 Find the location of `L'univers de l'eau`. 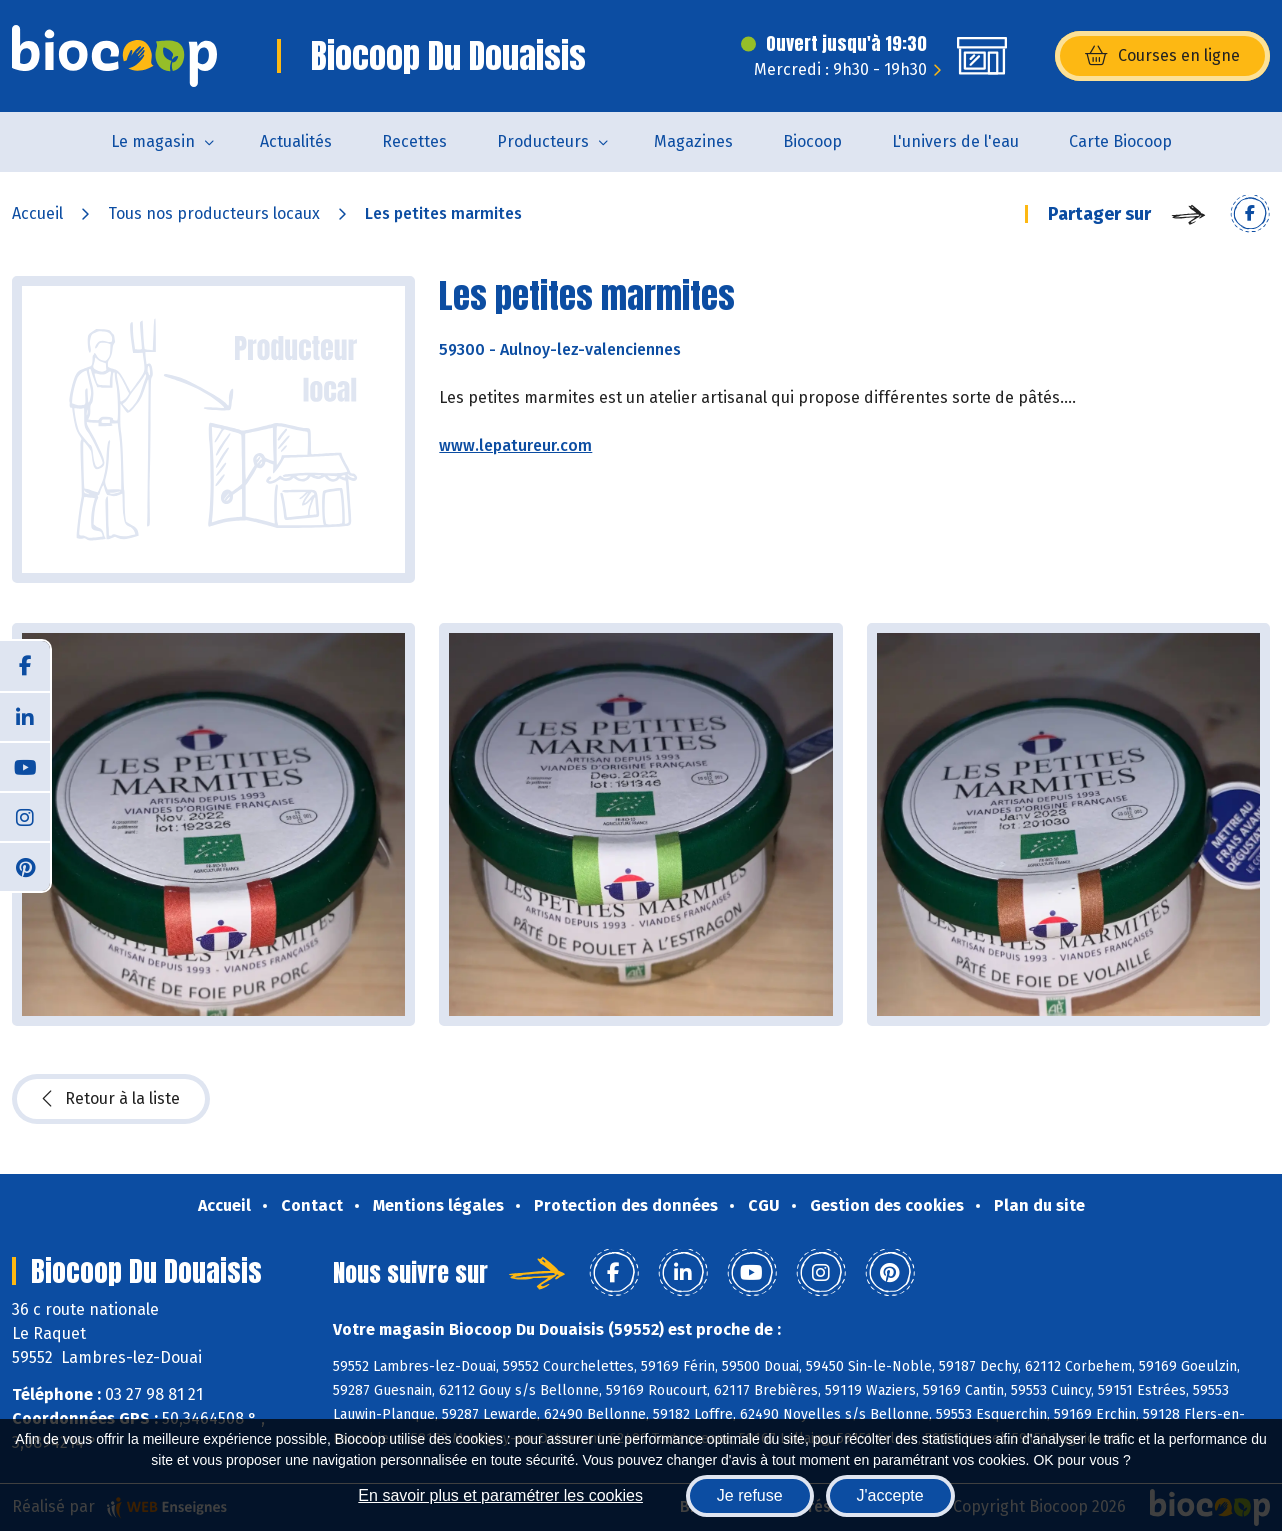

L'univers de l'eau is located at coordinates (955, 141).